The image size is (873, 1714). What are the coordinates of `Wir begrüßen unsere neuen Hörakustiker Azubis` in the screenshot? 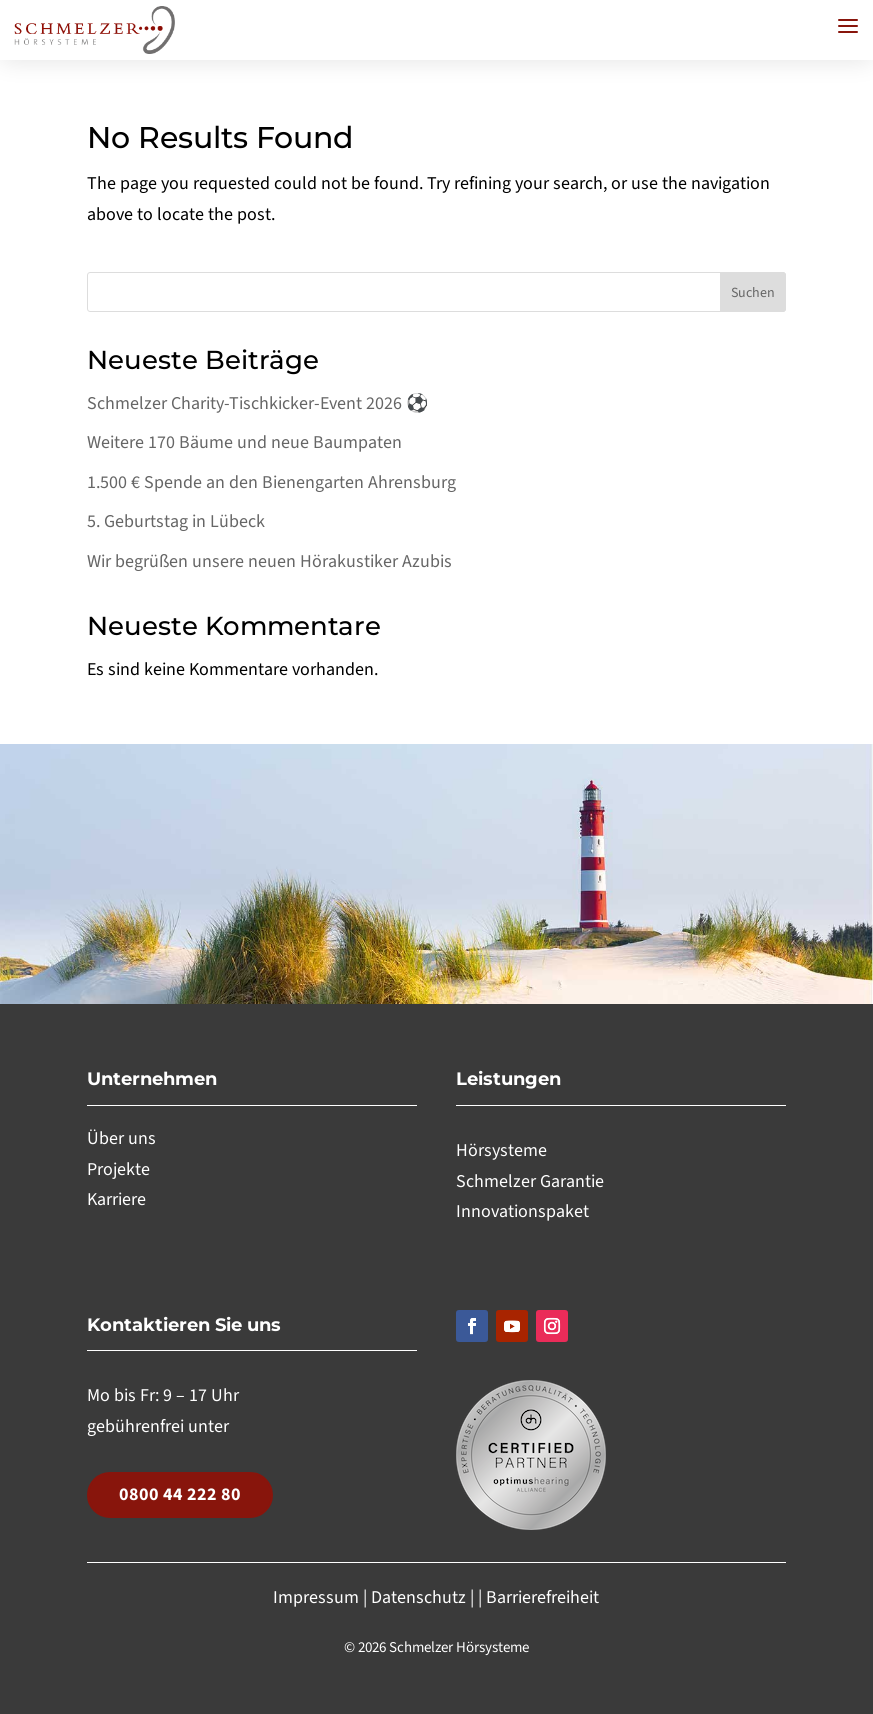 It's located at (269, 561).